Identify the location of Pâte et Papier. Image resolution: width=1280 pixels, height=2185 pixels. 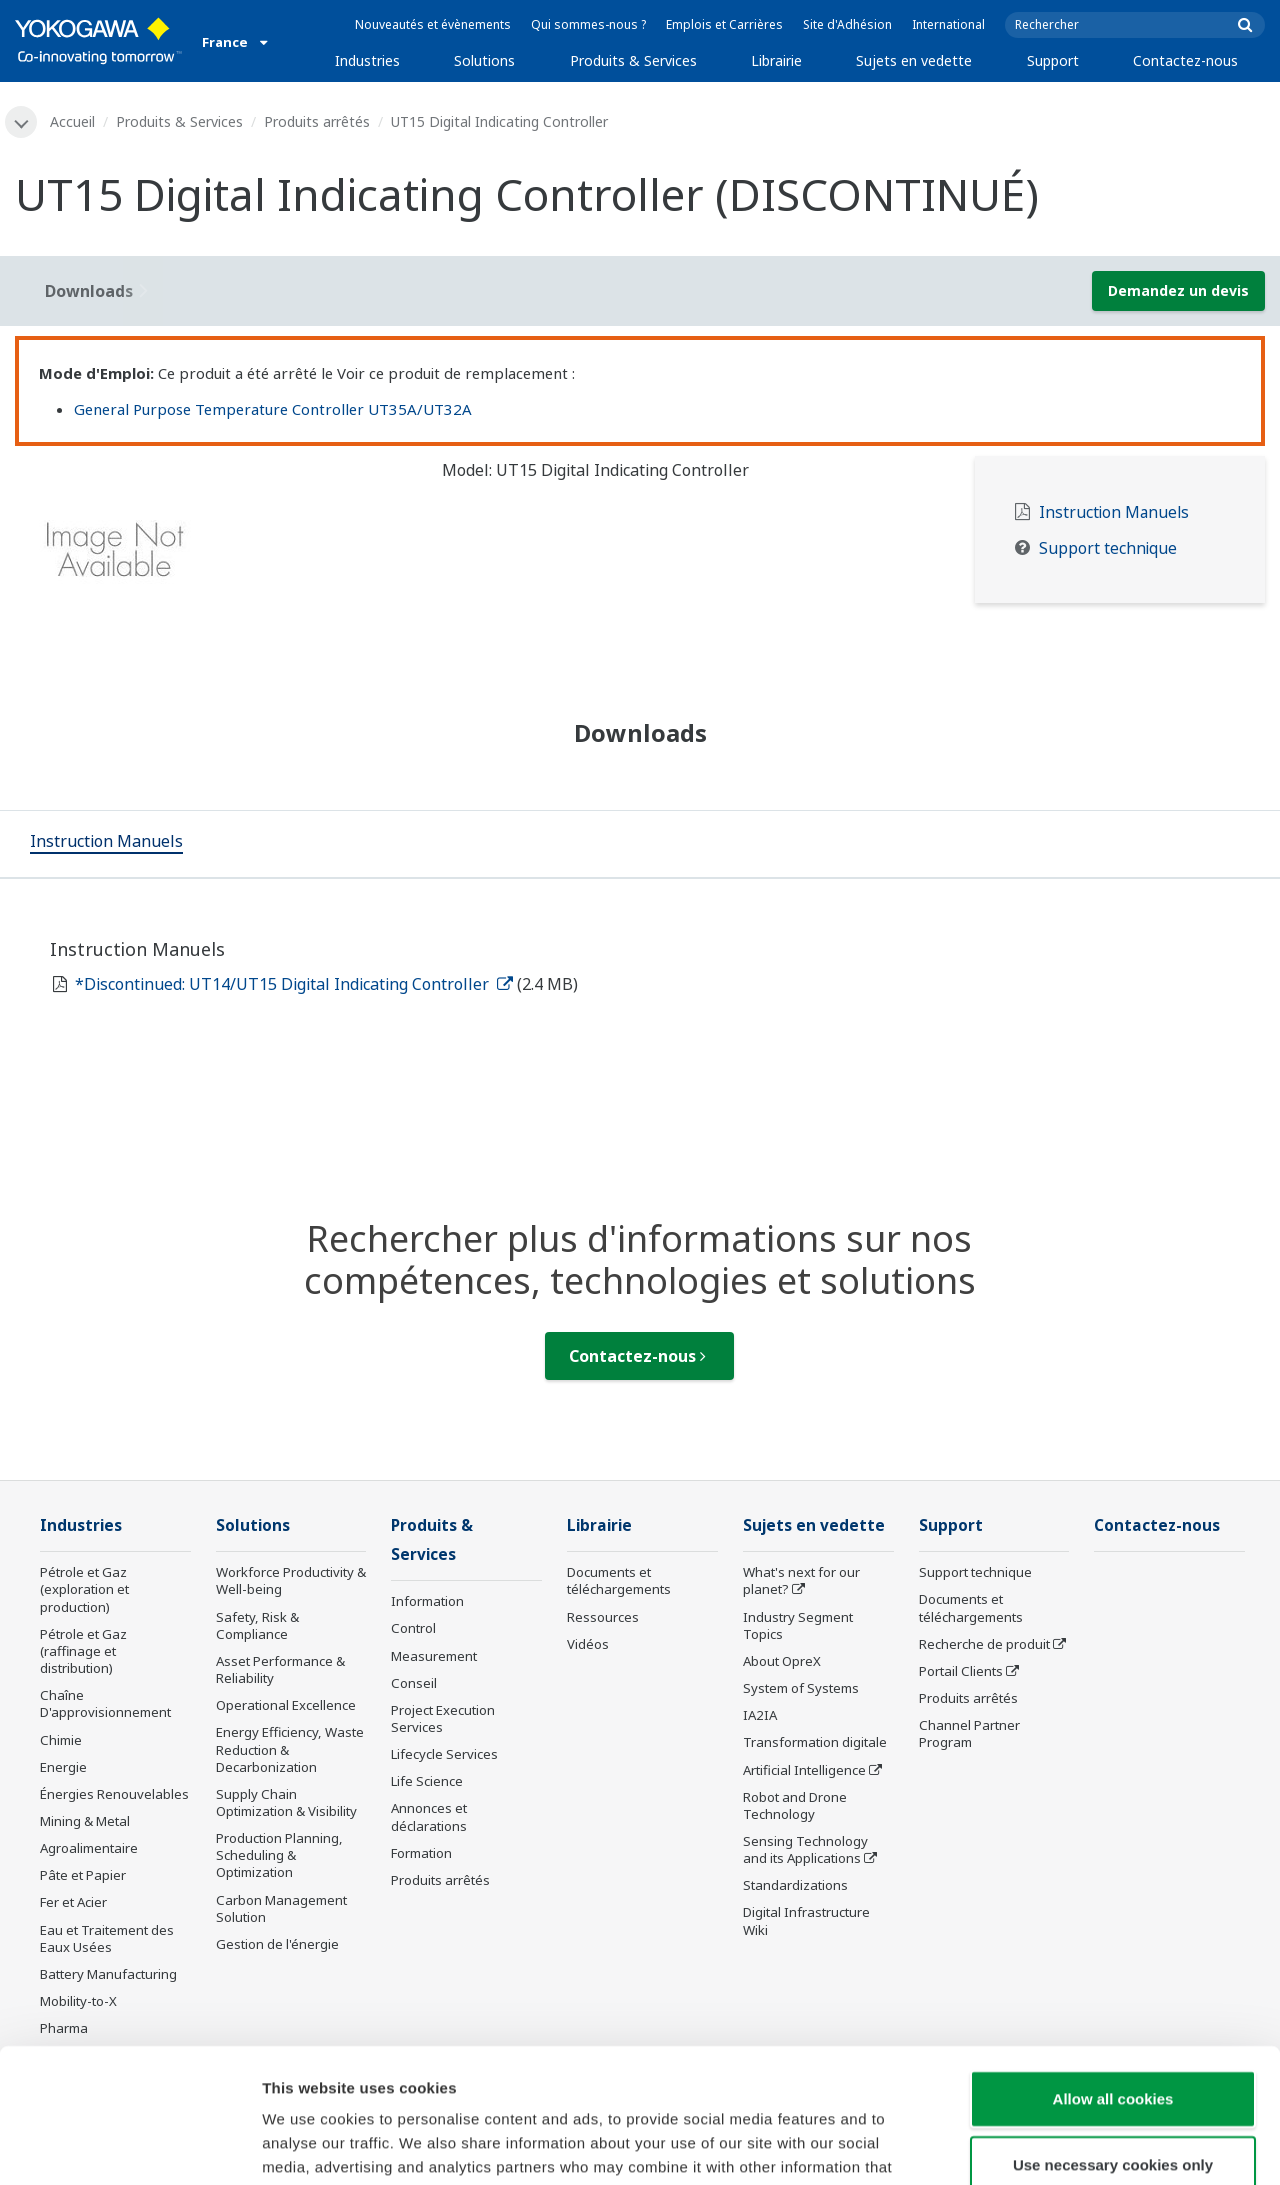
(83, 1875).